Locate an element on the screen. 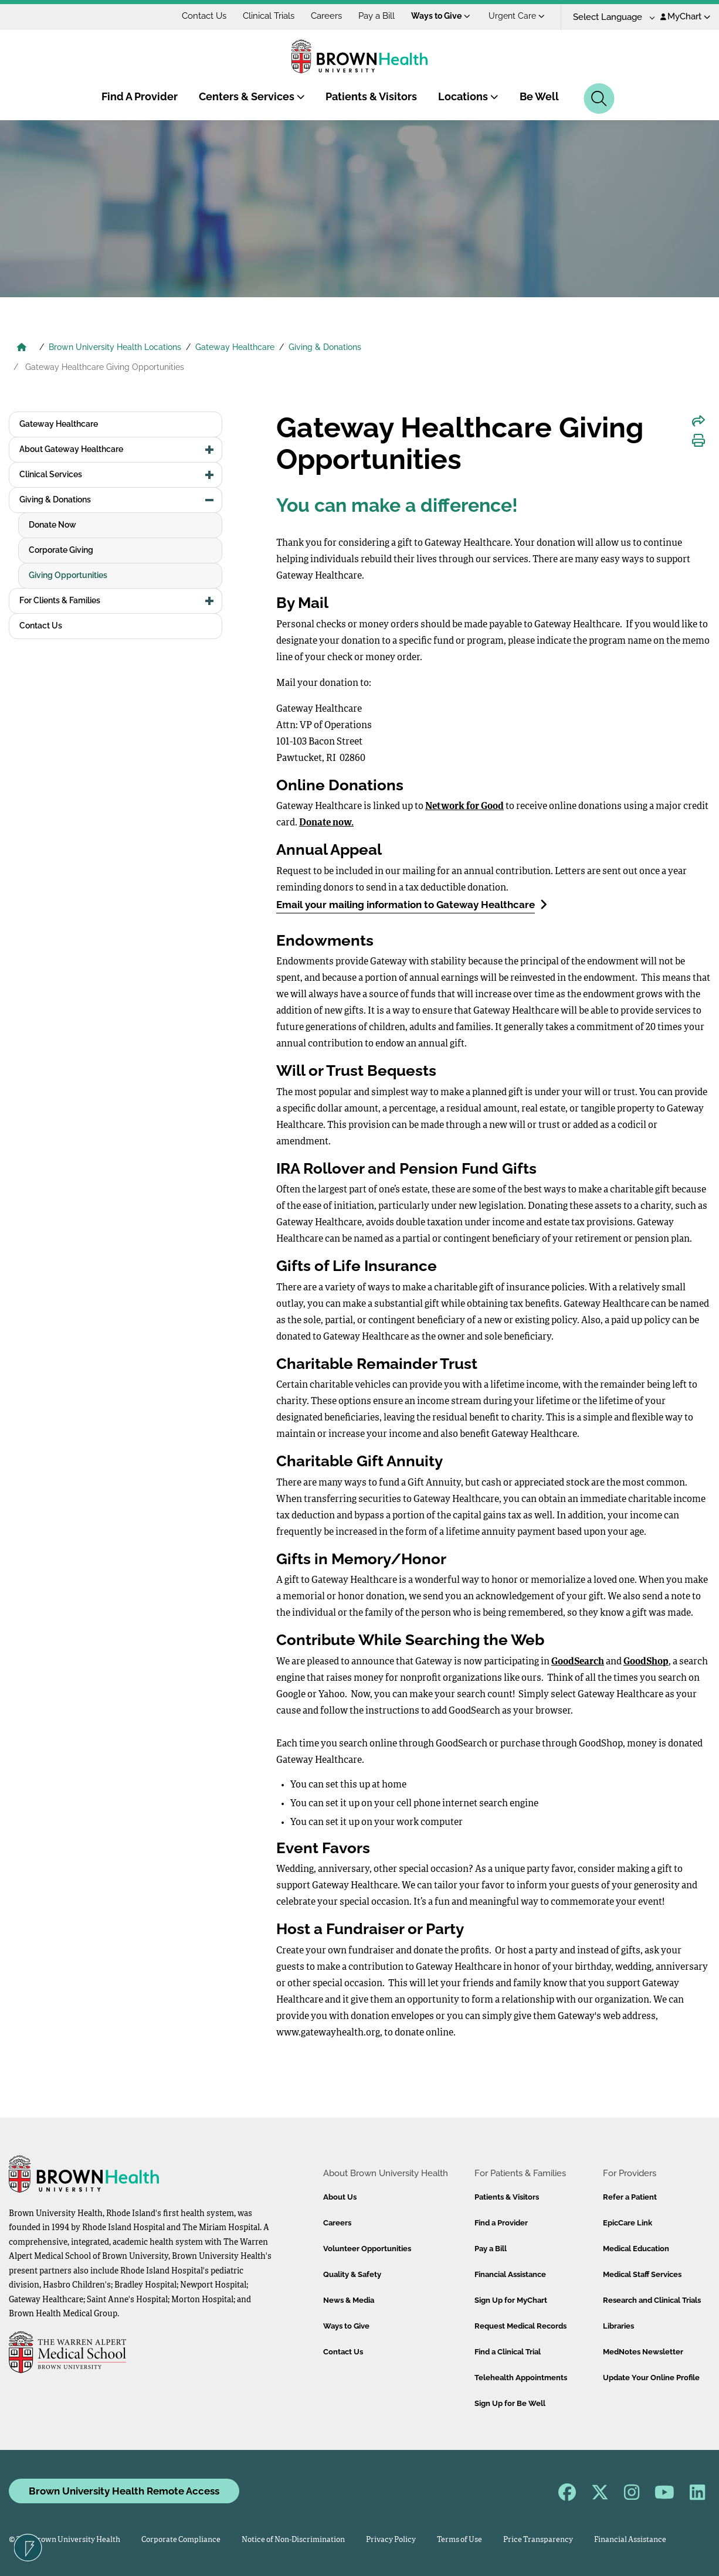 This screenshot has height=2576, width=719. [button] is located at coordinates (209, 450).